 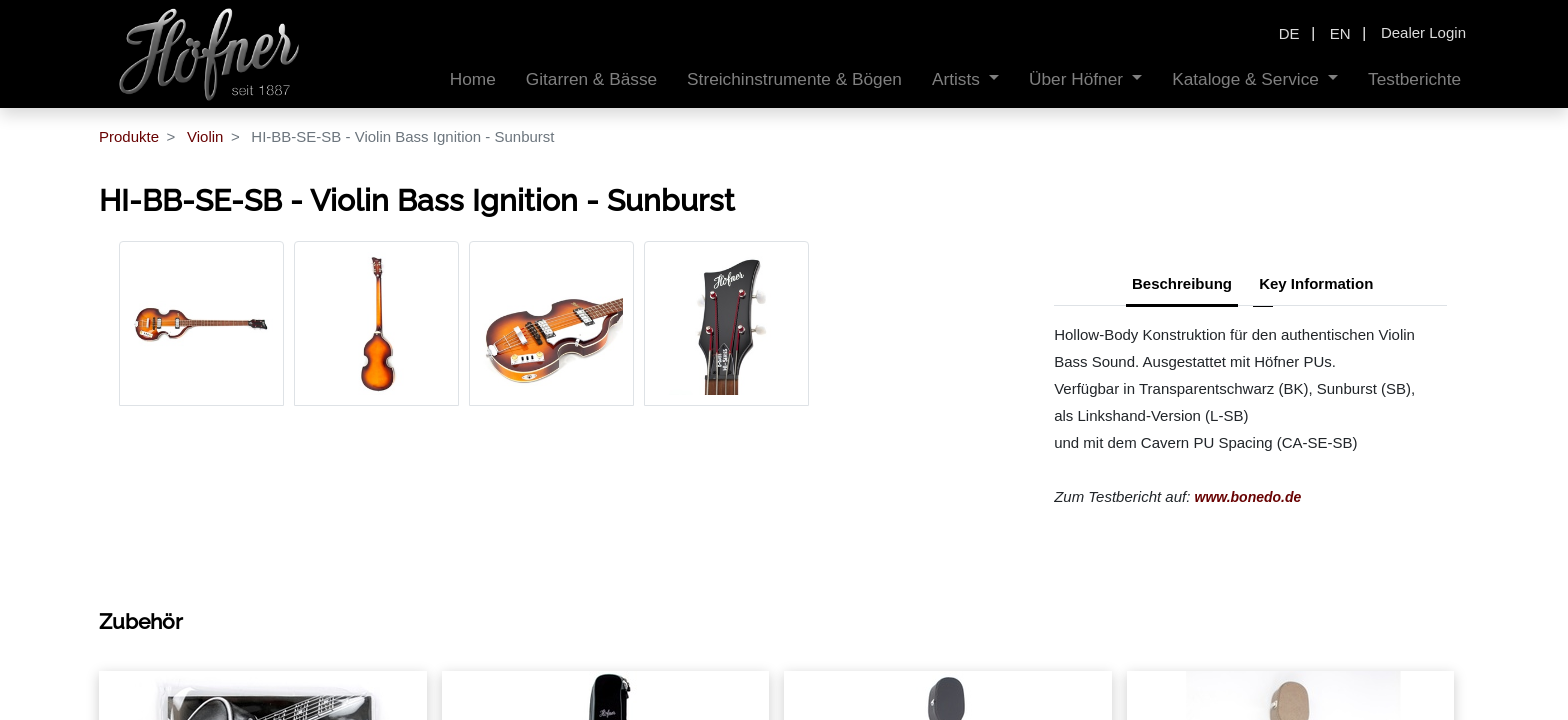 What do you see at coordinates (1316, 283) in the screenshot?
I see `Key Information [tab]` at bounding box center [1316, 283].